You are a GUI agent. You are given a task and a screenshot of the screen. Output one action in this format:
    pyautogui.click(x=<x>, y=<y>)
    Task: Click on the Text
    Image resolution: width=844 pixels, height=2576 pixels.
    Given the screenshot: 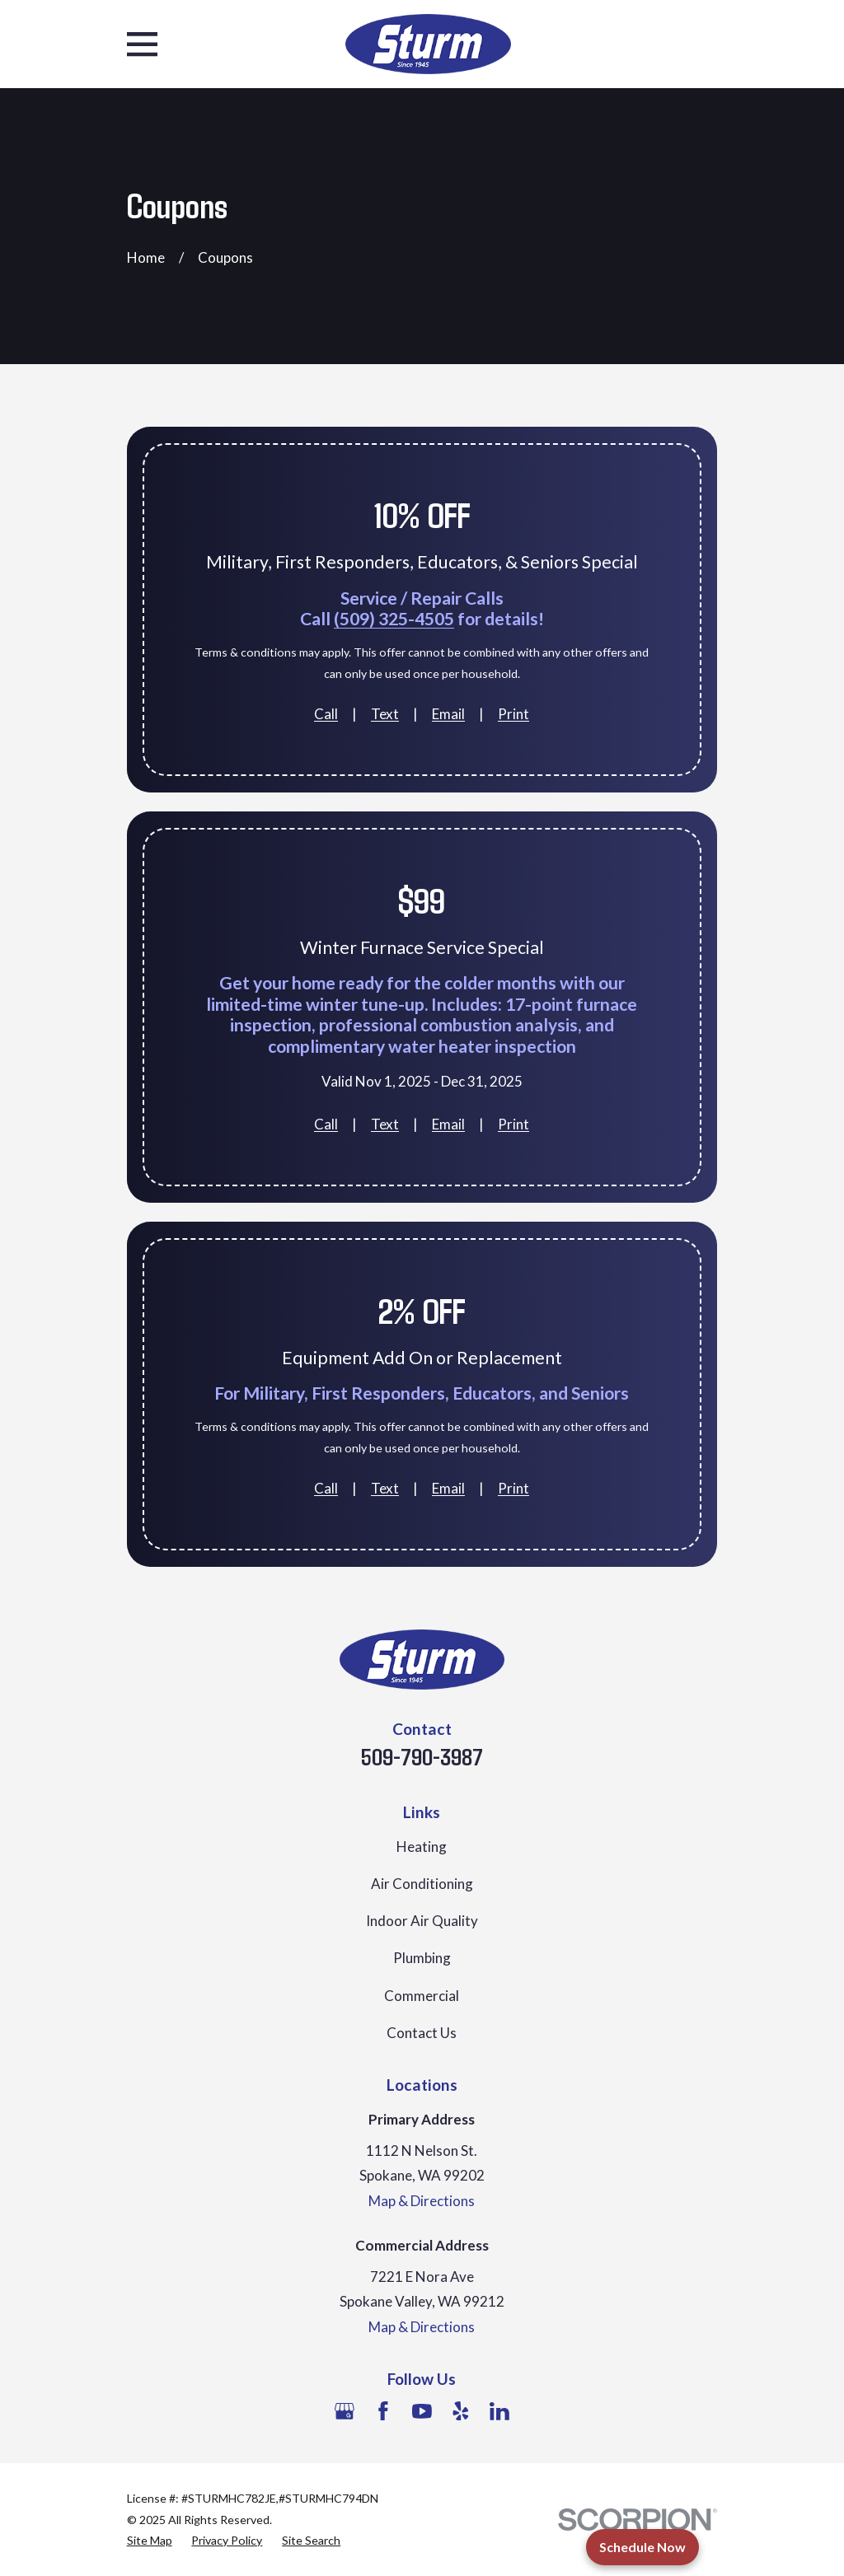 What is the action you would take?
    pyautogui.click(x=385, y=714)
    